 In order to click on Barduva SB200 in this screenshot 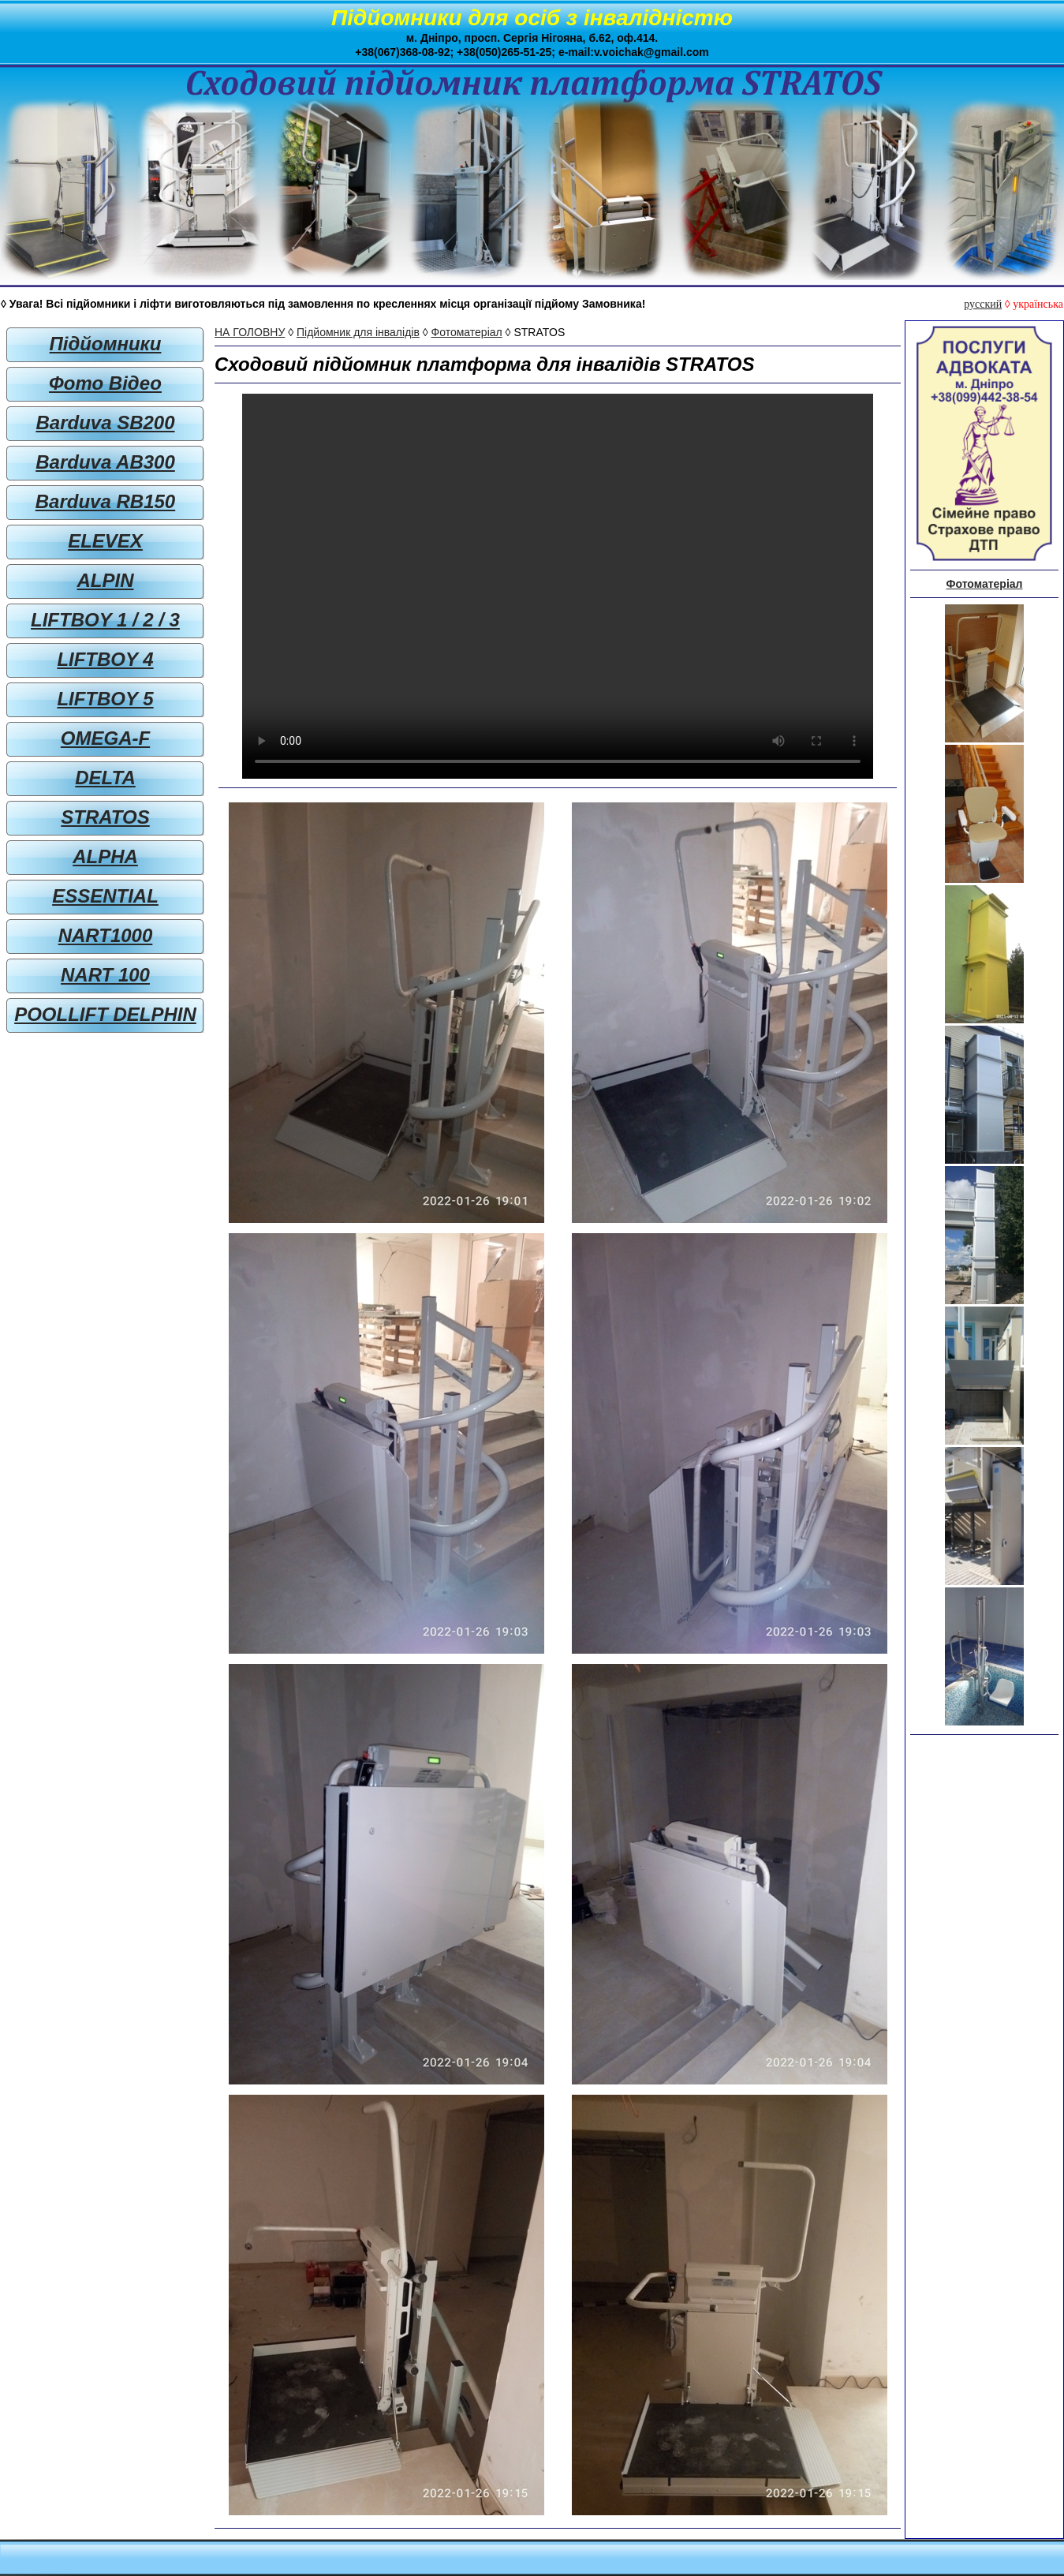, I will do `click(104, 422)`.